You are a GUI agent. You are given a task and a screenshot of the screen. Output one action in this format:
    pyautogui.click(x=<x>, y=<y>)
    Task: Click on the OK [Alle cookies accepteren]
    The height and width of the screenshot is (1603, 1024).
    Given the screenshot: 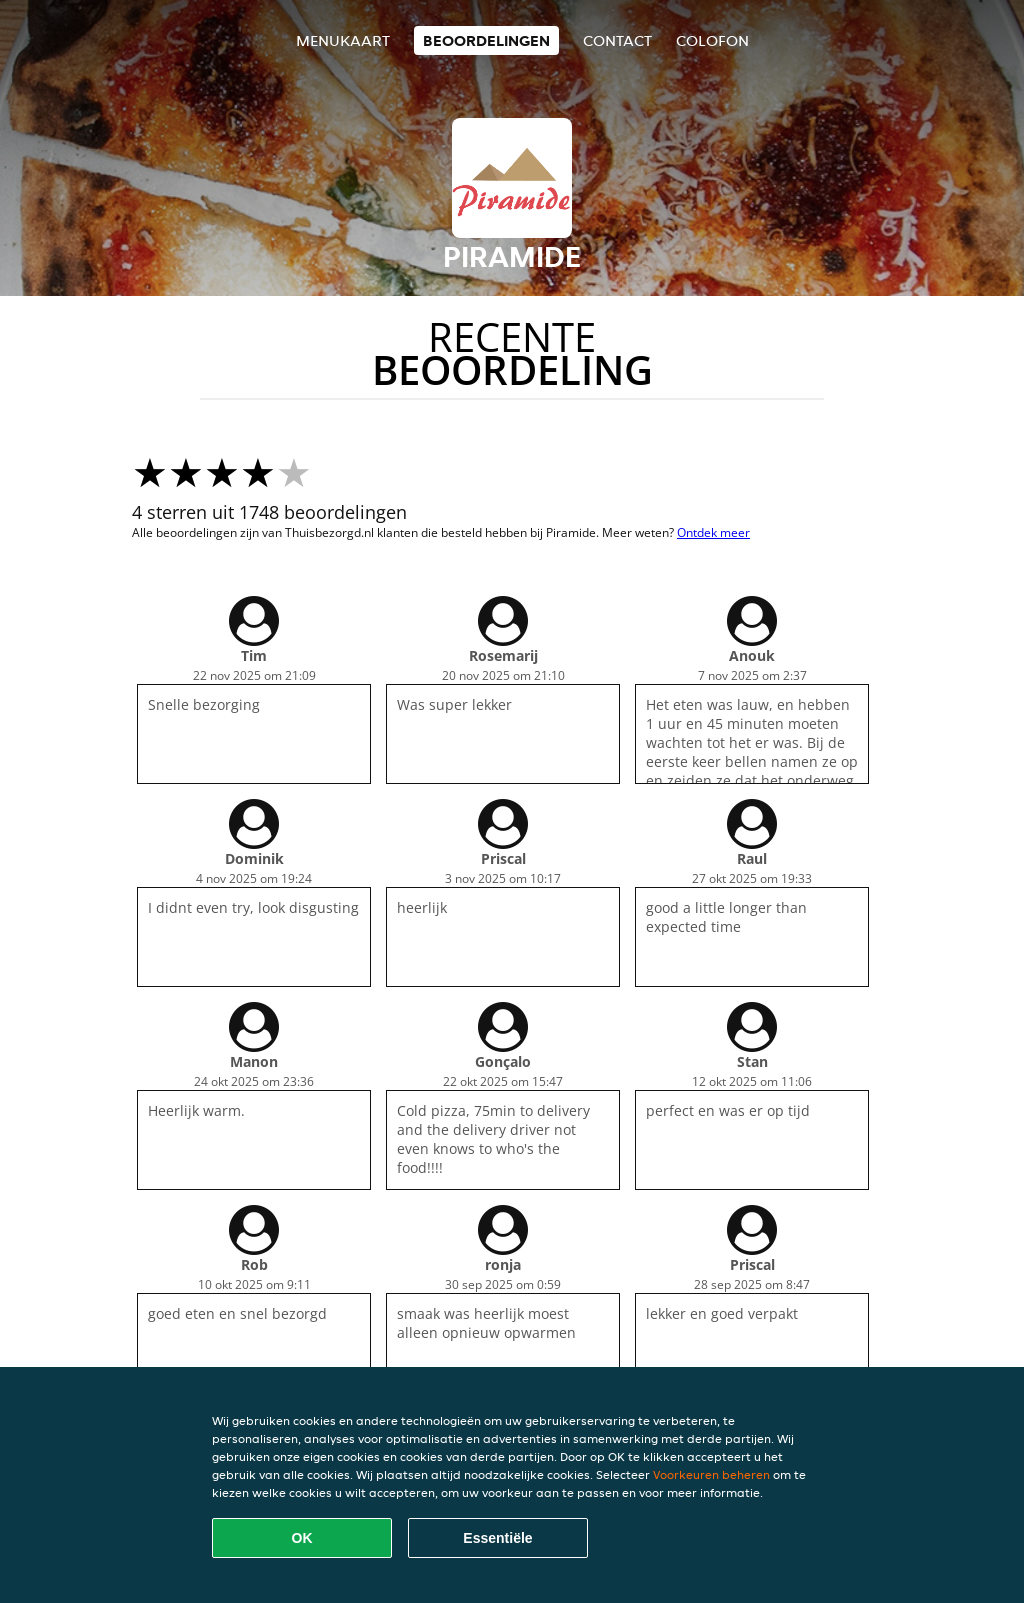 What is the action you would take?
    pyautogui.click(x=302, y=1538)
    